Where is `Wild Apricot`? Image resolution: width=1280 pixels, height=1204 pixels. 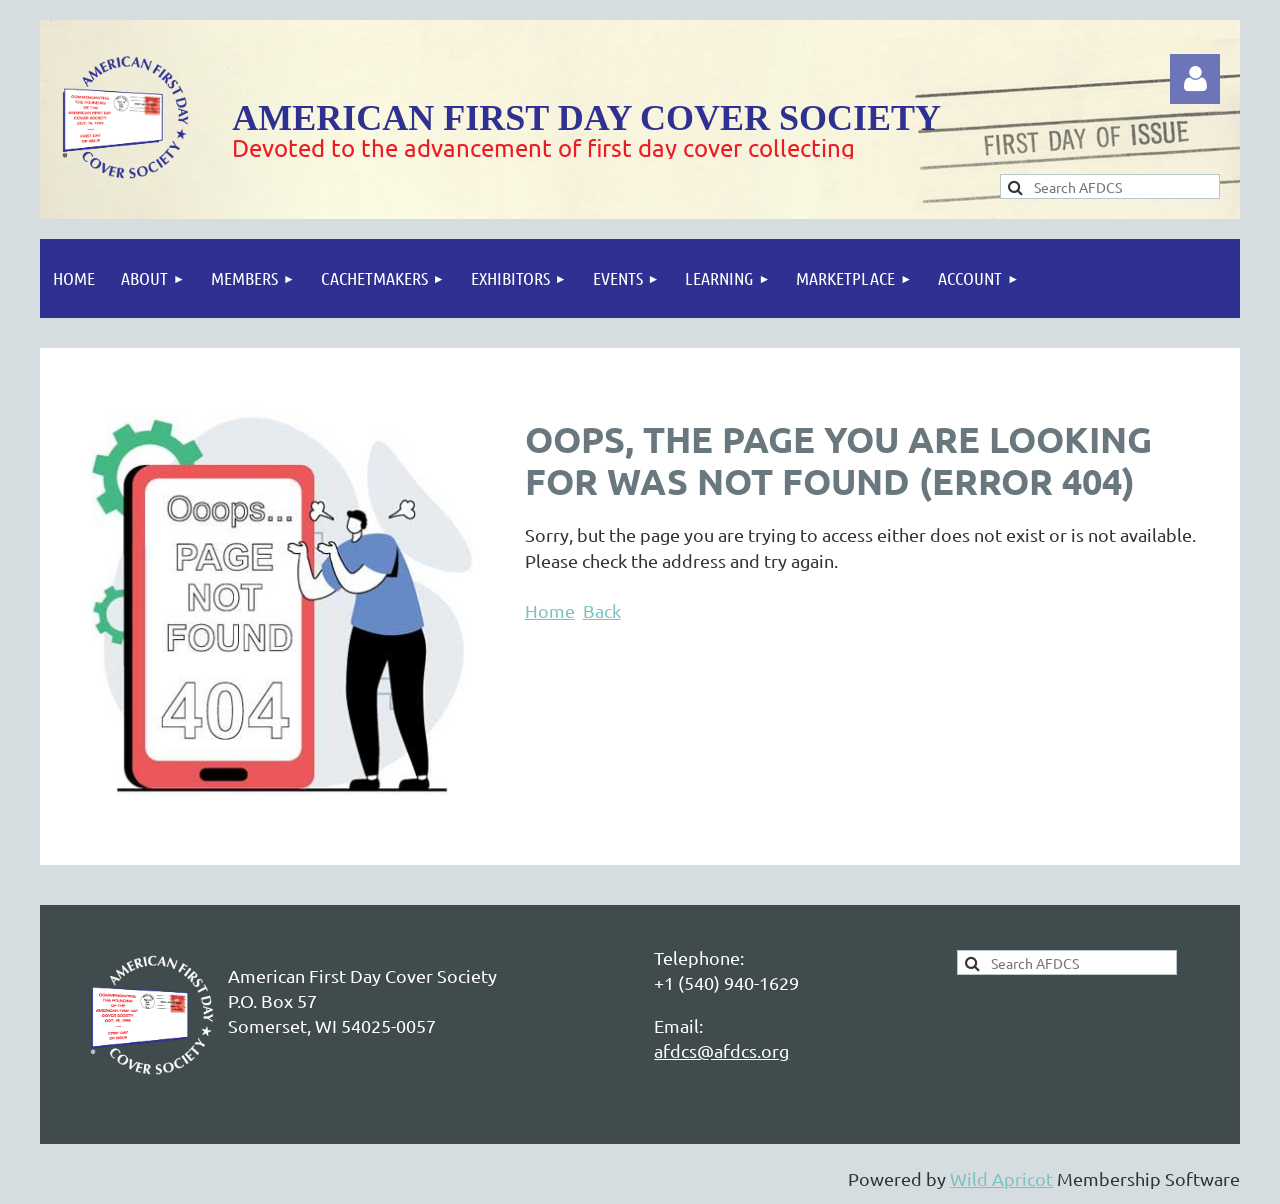
Wild Apricot is located at coordinates (1001, 1178).